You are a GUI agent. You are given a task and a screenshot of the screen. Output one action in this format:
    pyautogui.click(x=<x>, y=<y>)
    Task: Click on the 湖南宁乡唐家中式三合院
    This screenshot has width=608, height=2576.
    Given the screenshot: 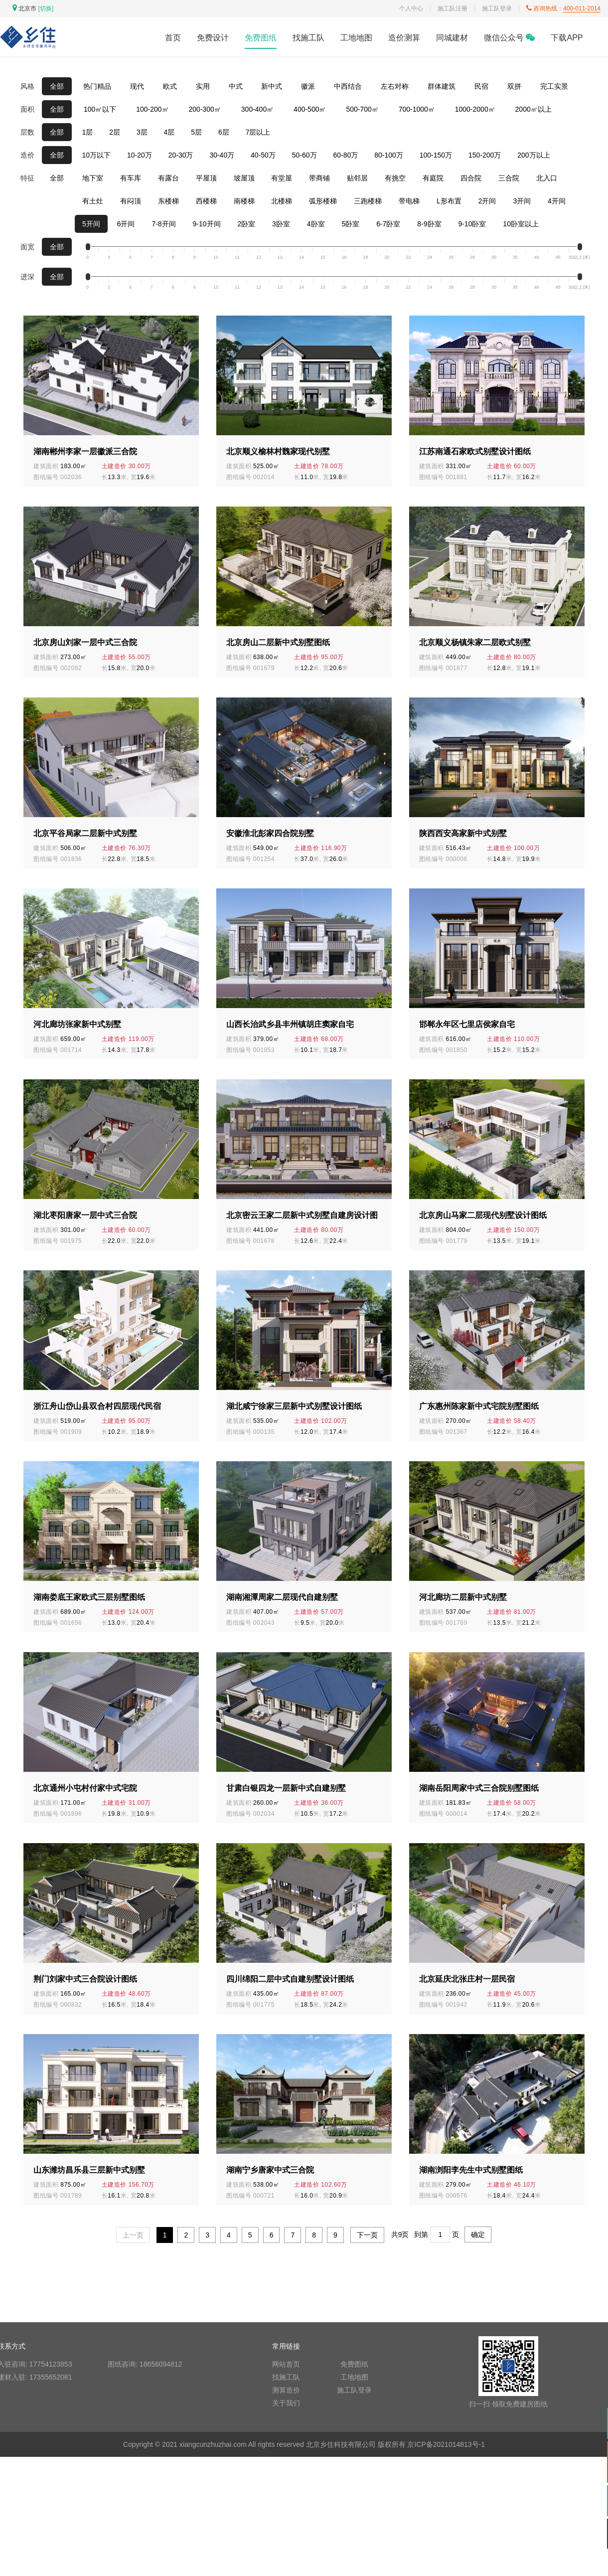 What is the action you would take?
    pyautogui.click(x=270, y=2170)
    